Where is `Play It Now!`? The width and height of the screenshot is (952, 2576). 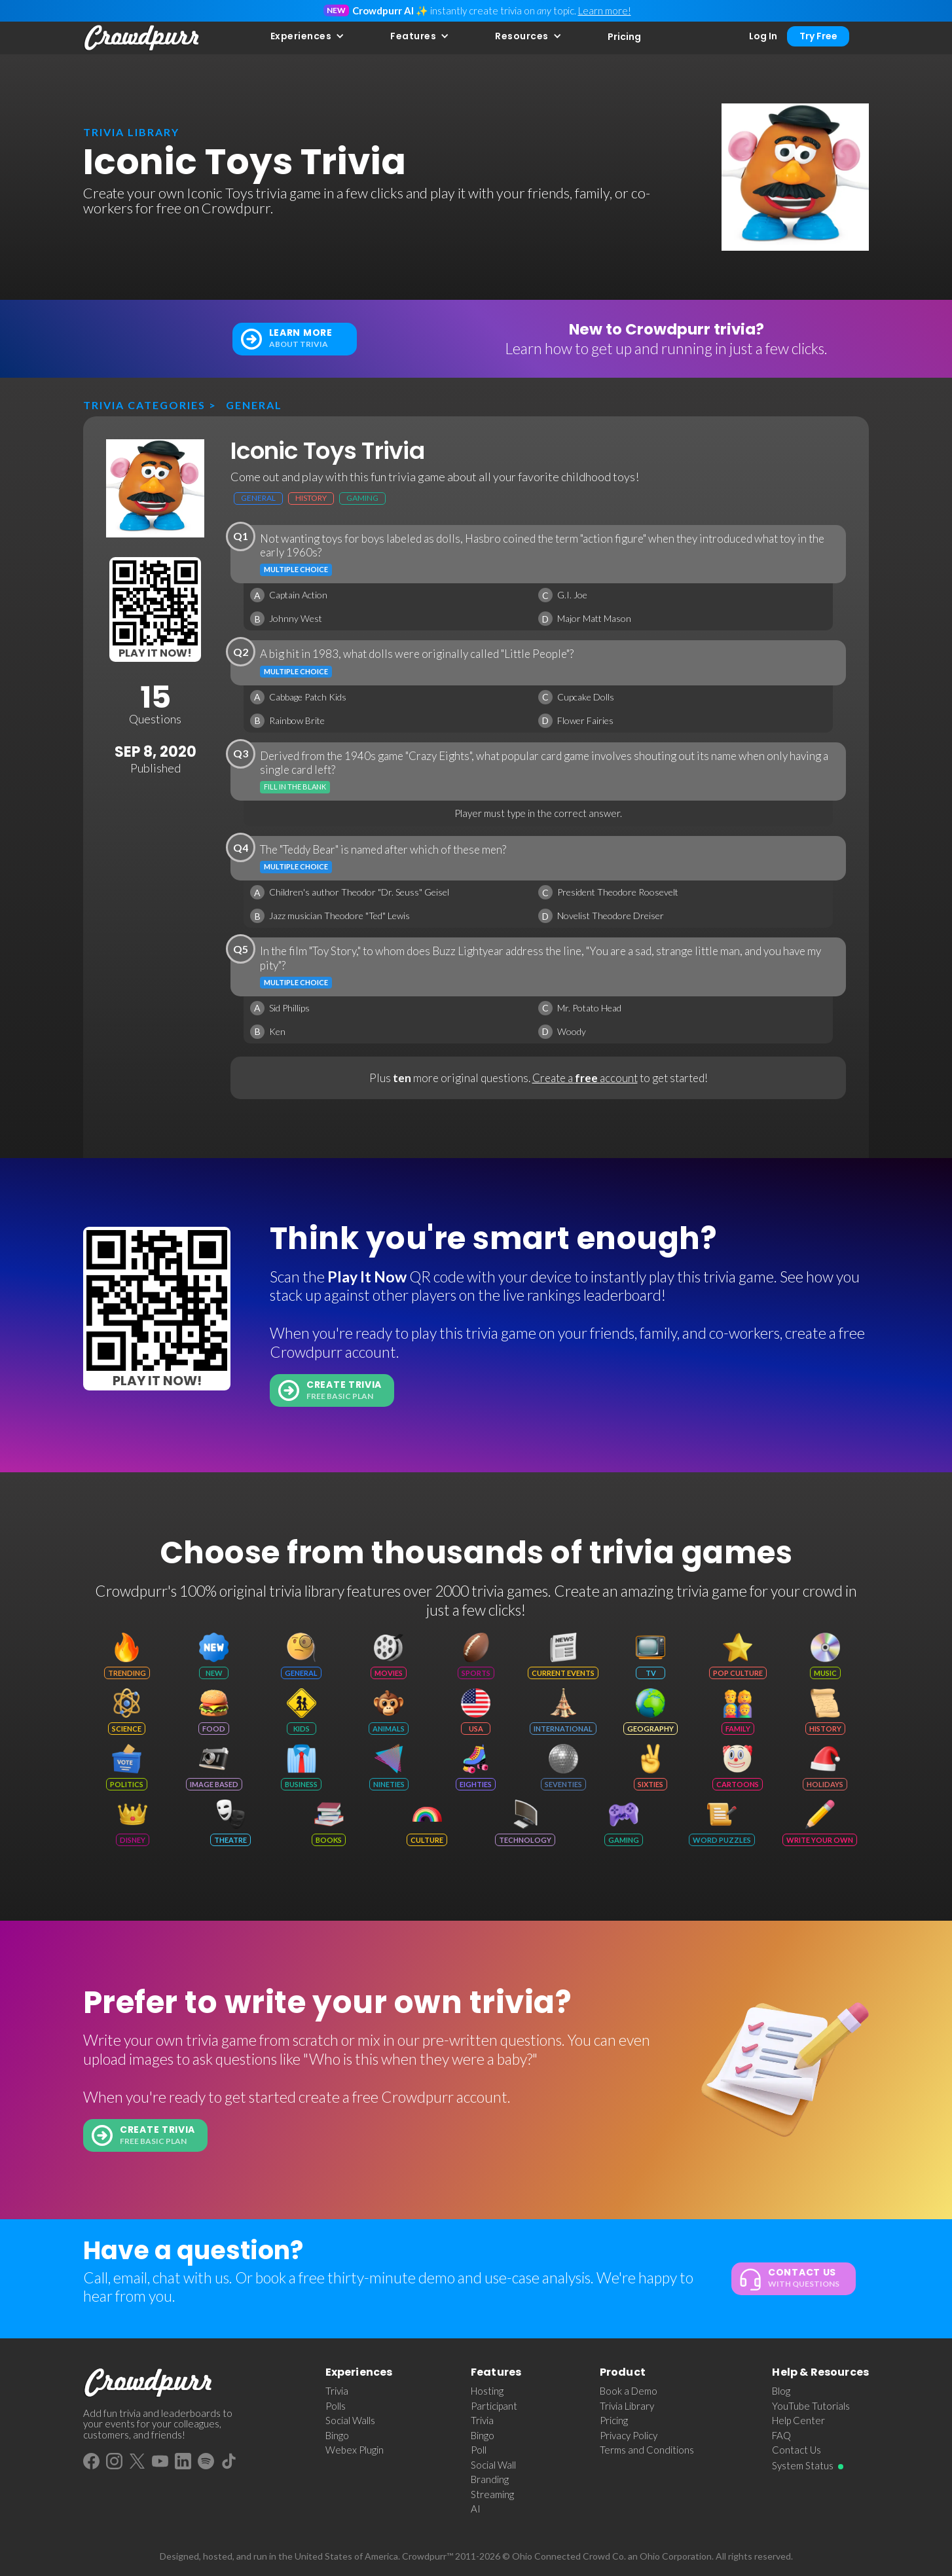 Play It Now! is located at coordinates (155, 653).